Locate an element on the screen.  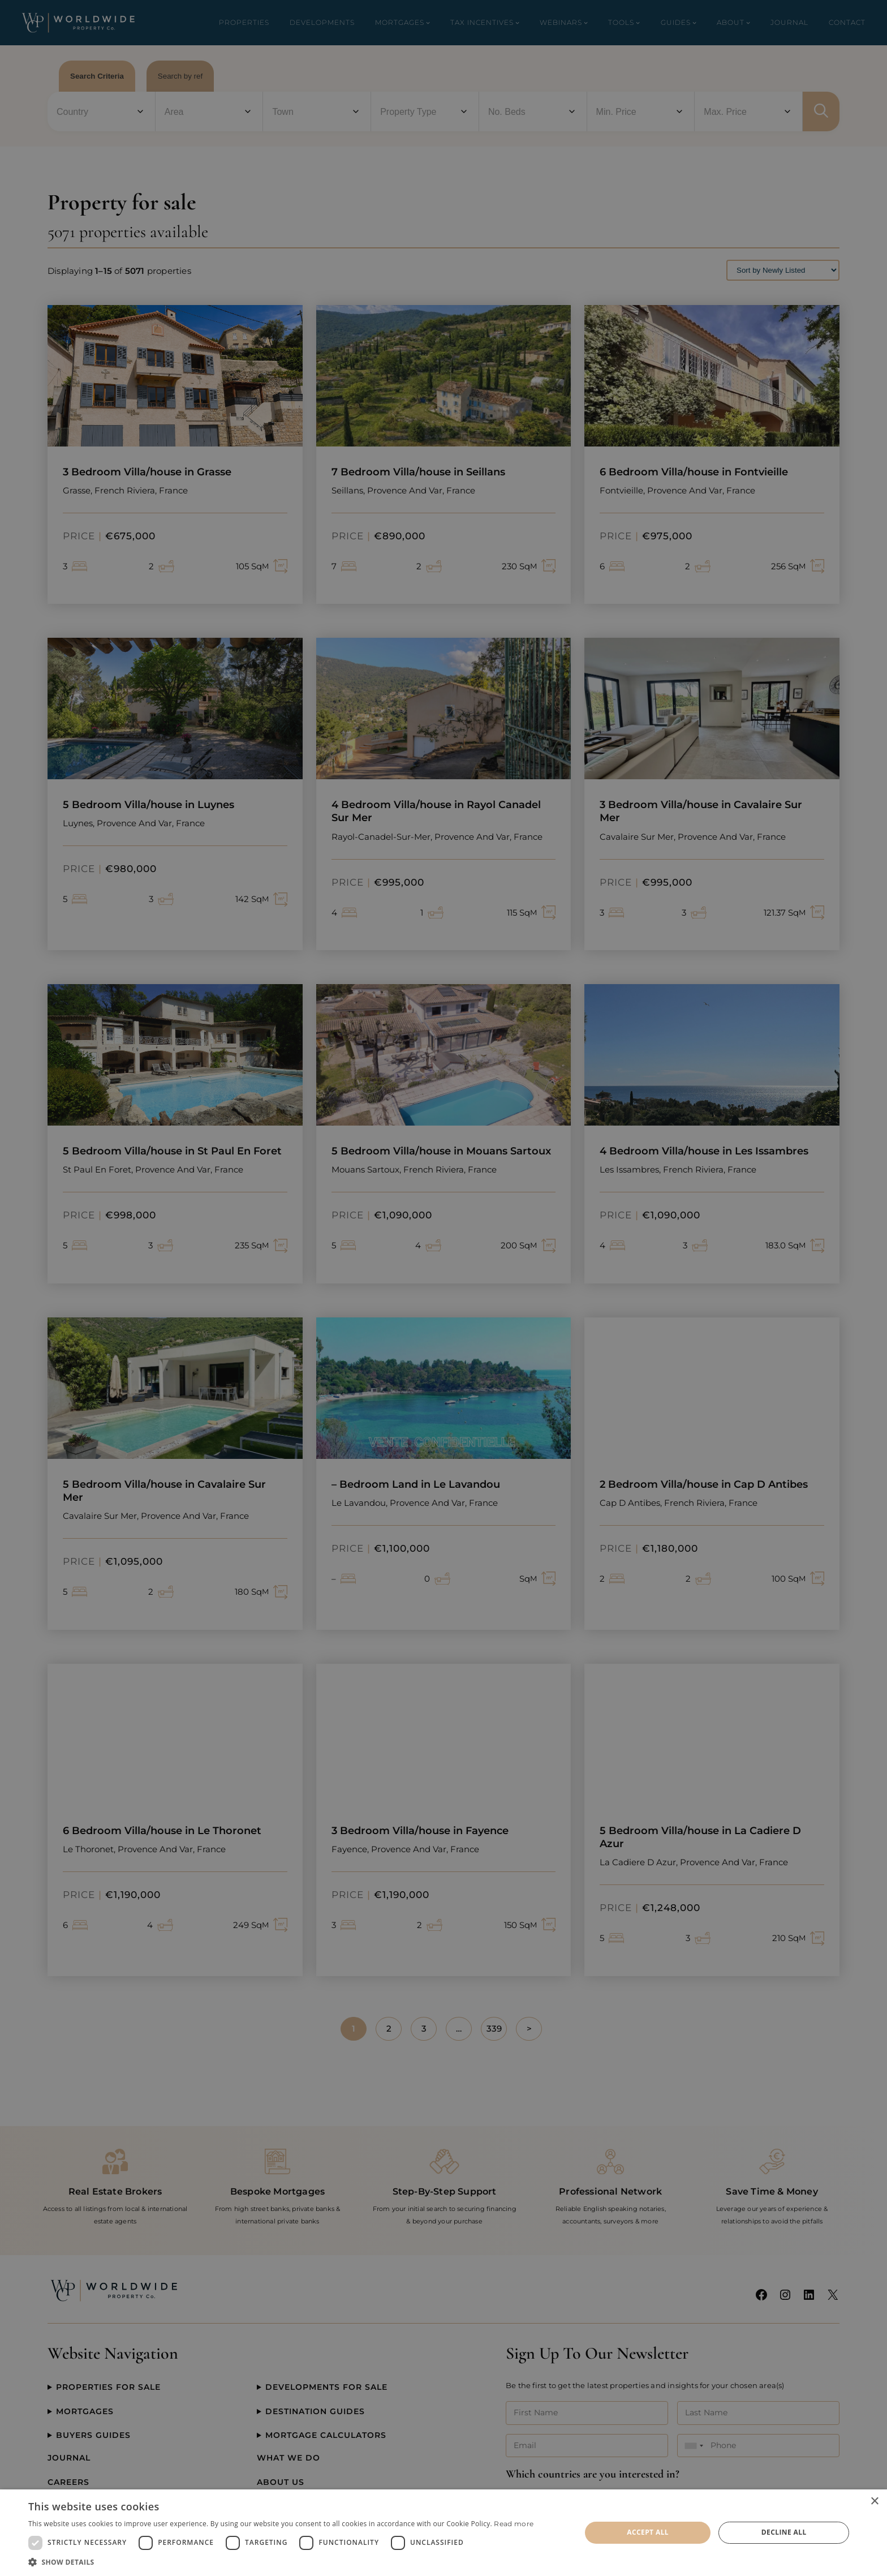
Read more [Read more, opens a new window] is located at coordinates (513, 2523).